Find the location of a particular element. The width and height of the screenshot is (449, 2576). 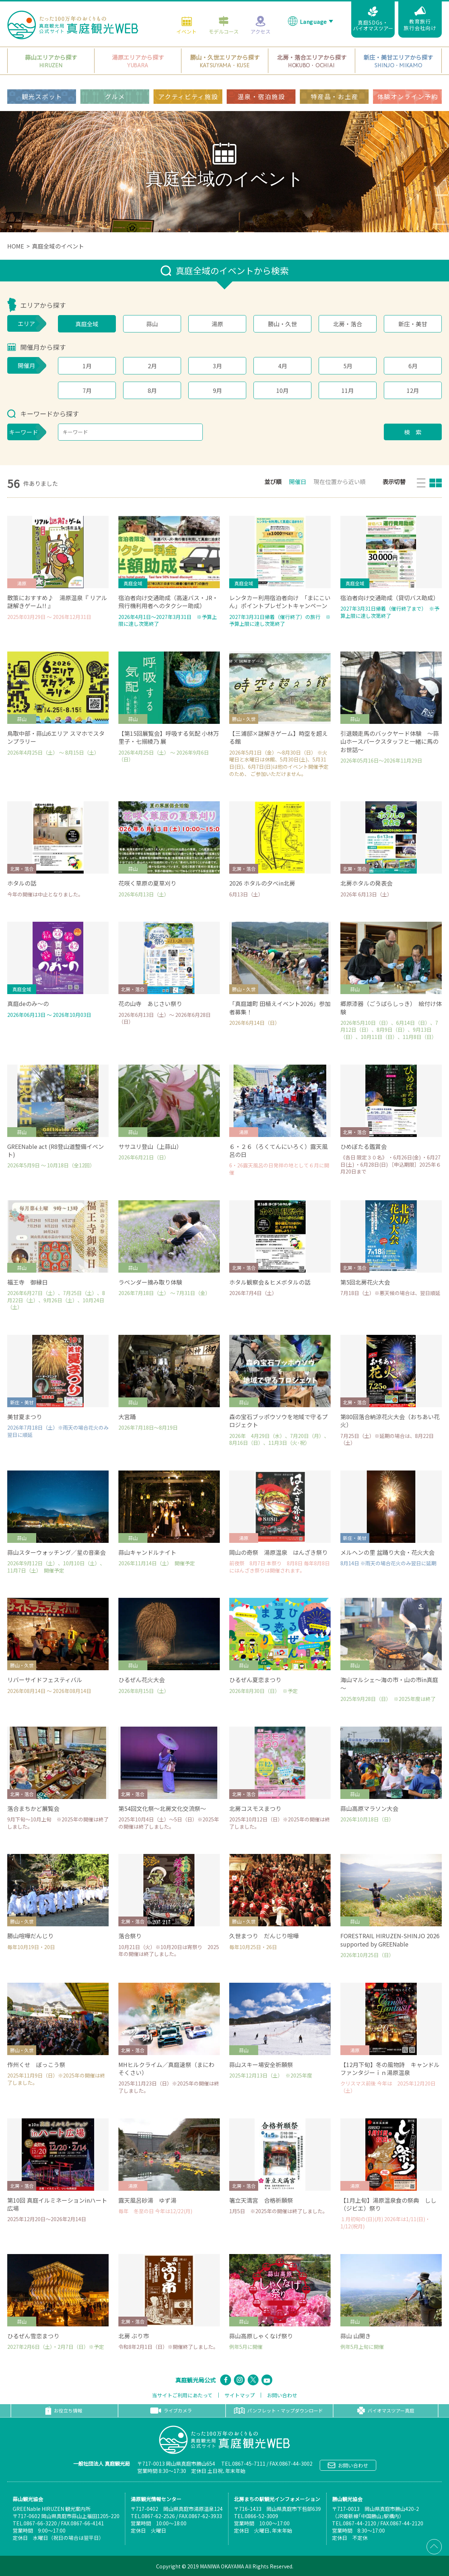

9月 is located at coordinates (217, 390).